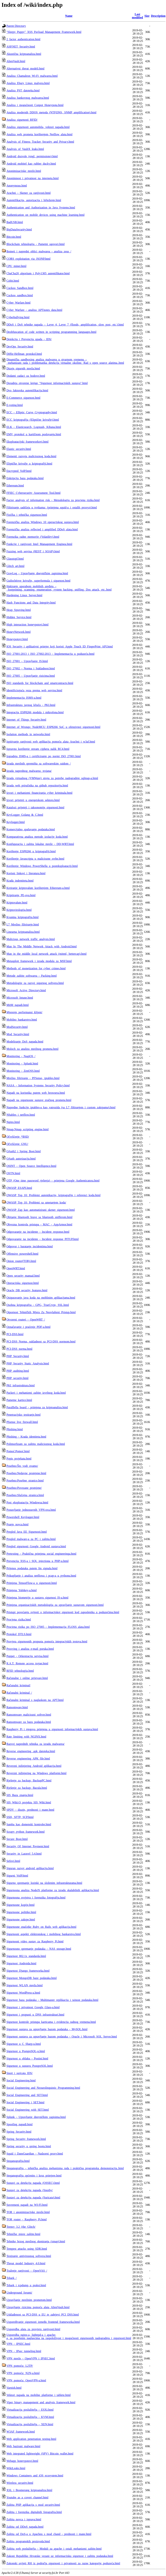 Image resolution: width=166 pixels, height=2576 pixels. What do you see at coordinates (26, 2285) in the screenshot?
I see `Tshark_i_tcpdump_u_praksi.html` at bounding box center [26, 2285].